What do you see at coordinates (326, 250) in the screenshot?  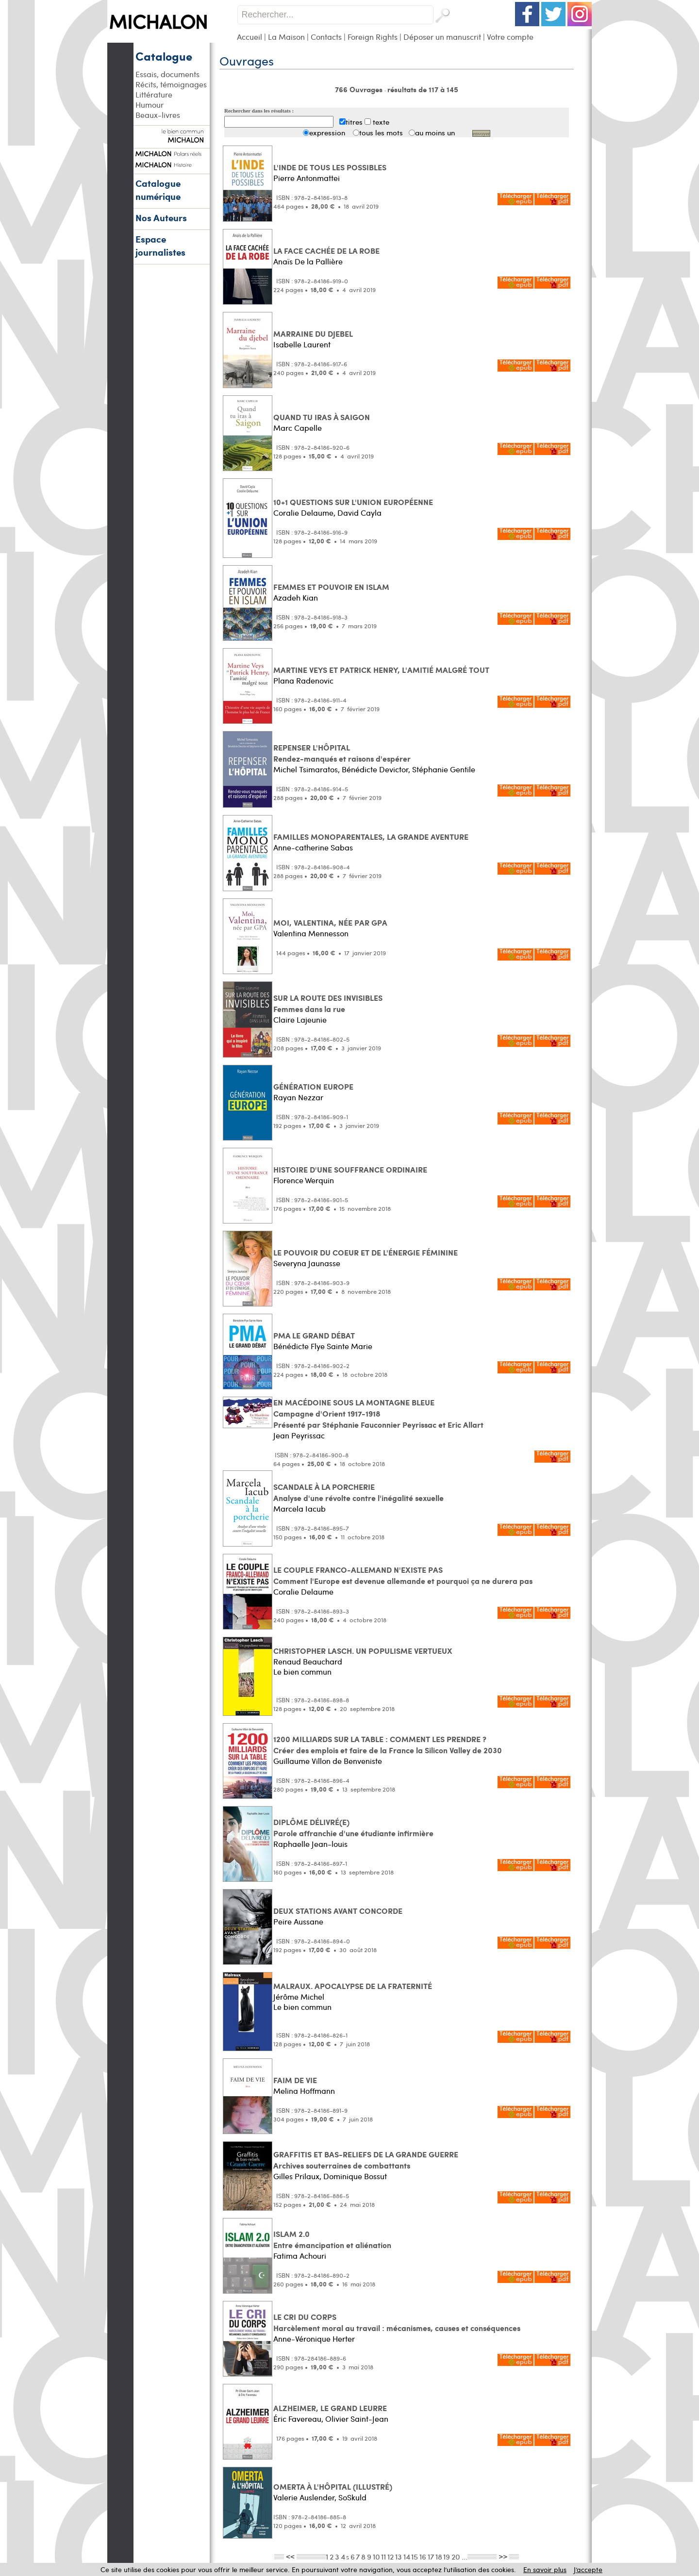 I see `LA FACE CACHÉE DE LA ROBE` at bounding box center [326, 250].